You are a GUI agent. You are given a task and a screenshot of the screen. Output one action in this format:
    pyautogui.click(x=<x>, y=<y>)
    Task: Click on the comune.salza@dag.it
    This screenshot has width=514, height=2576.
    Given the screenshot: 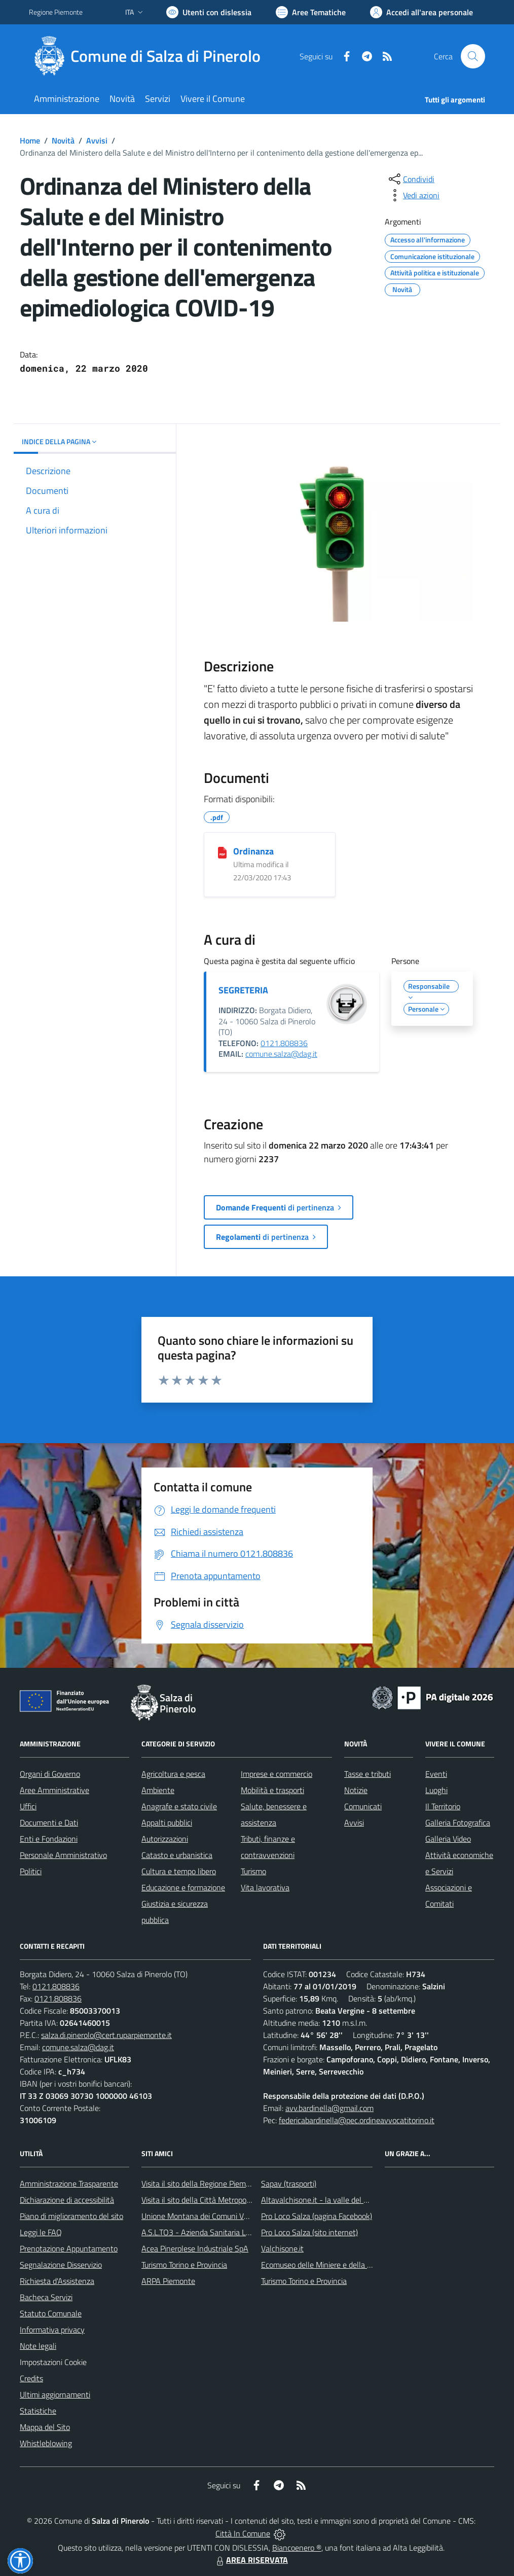 What is the action you would take?
    pyautogui.click(x=281, y=1054)
    